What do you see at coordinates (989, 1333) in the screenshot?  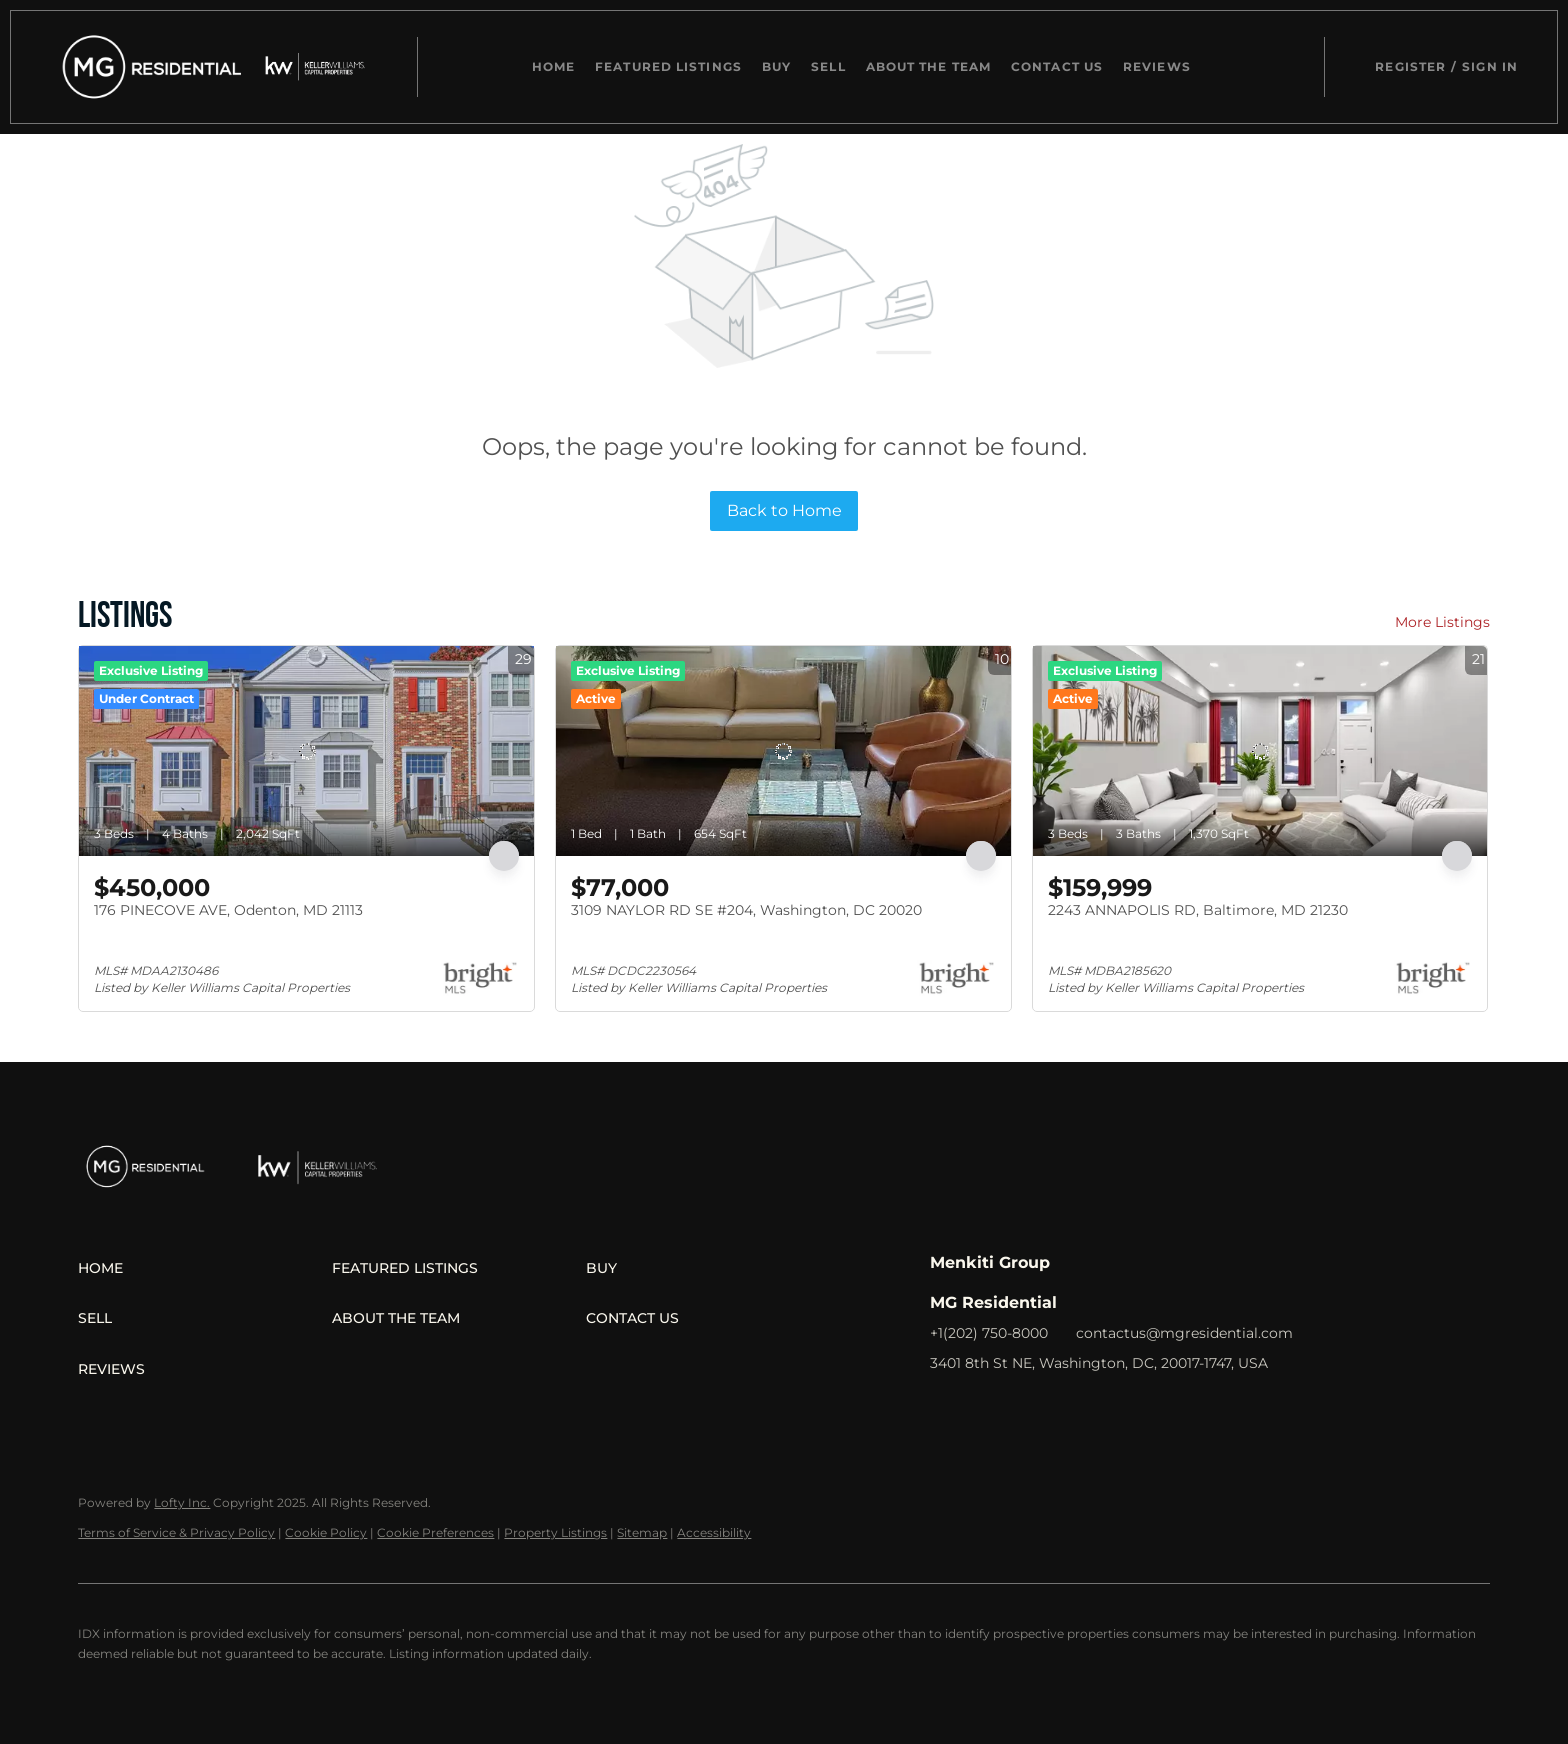 I see `+1(202) 750-8000` at bounding box center [989, 1333].